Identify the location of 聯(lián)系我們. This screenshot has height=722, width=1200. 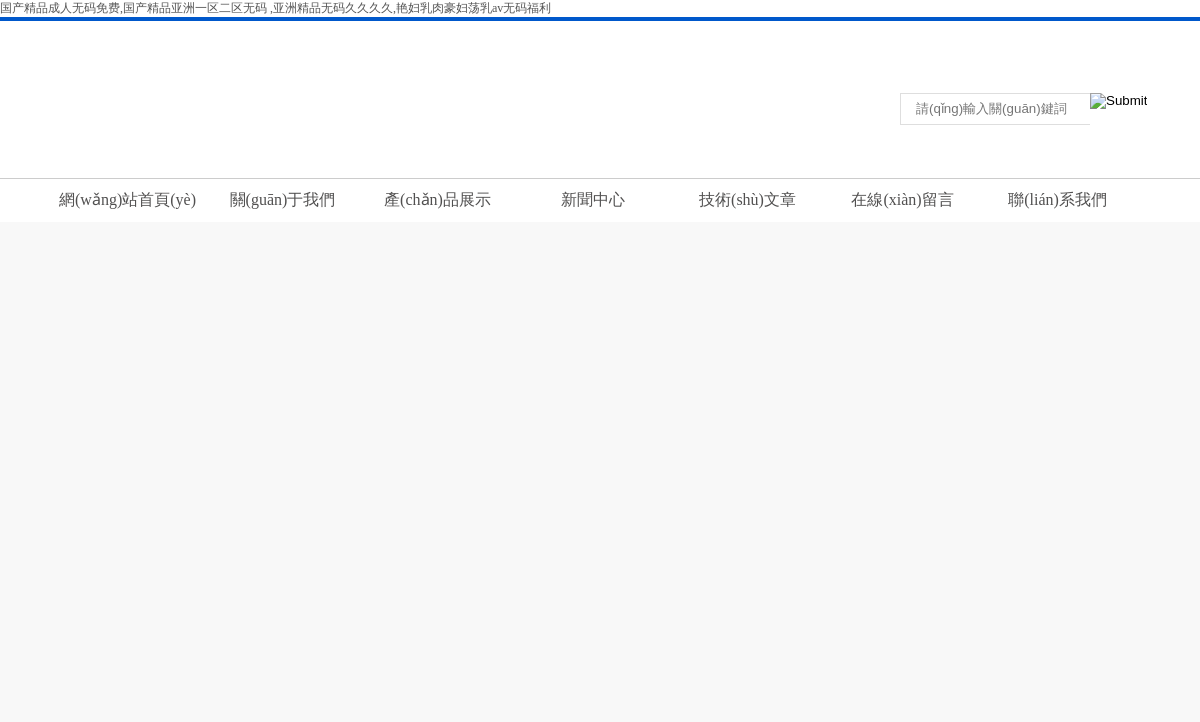
(1021, 34).